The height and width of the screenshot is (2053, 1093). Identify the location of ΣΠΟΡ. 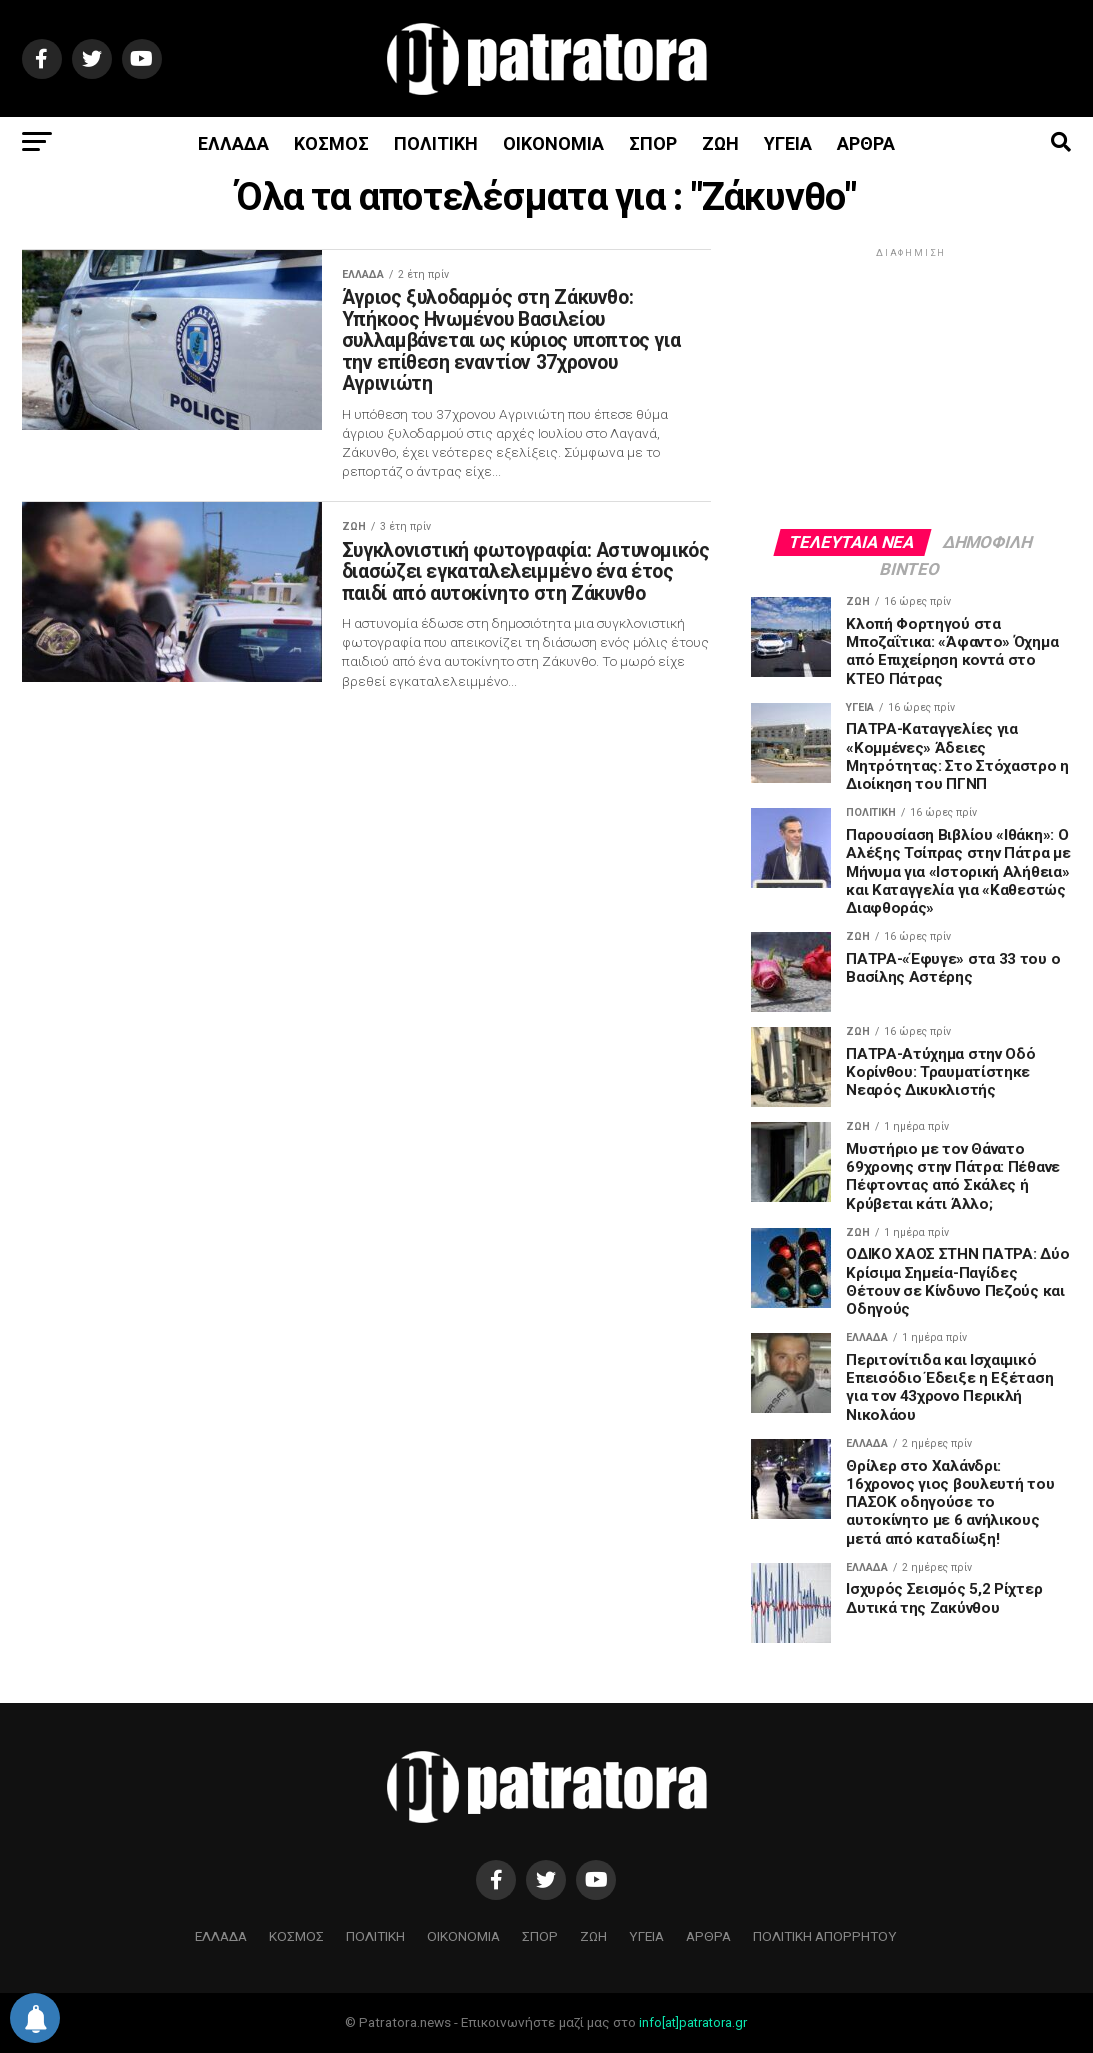
(653, 143).